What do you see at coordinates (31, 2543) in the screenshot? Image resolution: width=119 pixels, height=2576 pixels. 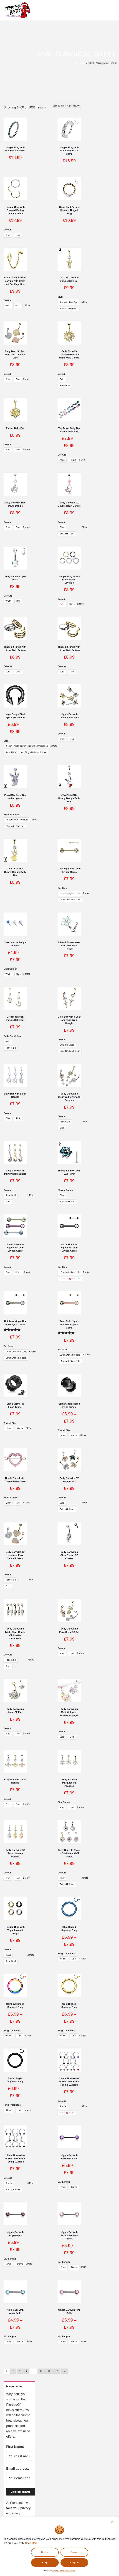 I see `Read More` at bounding box center [31, 2543].